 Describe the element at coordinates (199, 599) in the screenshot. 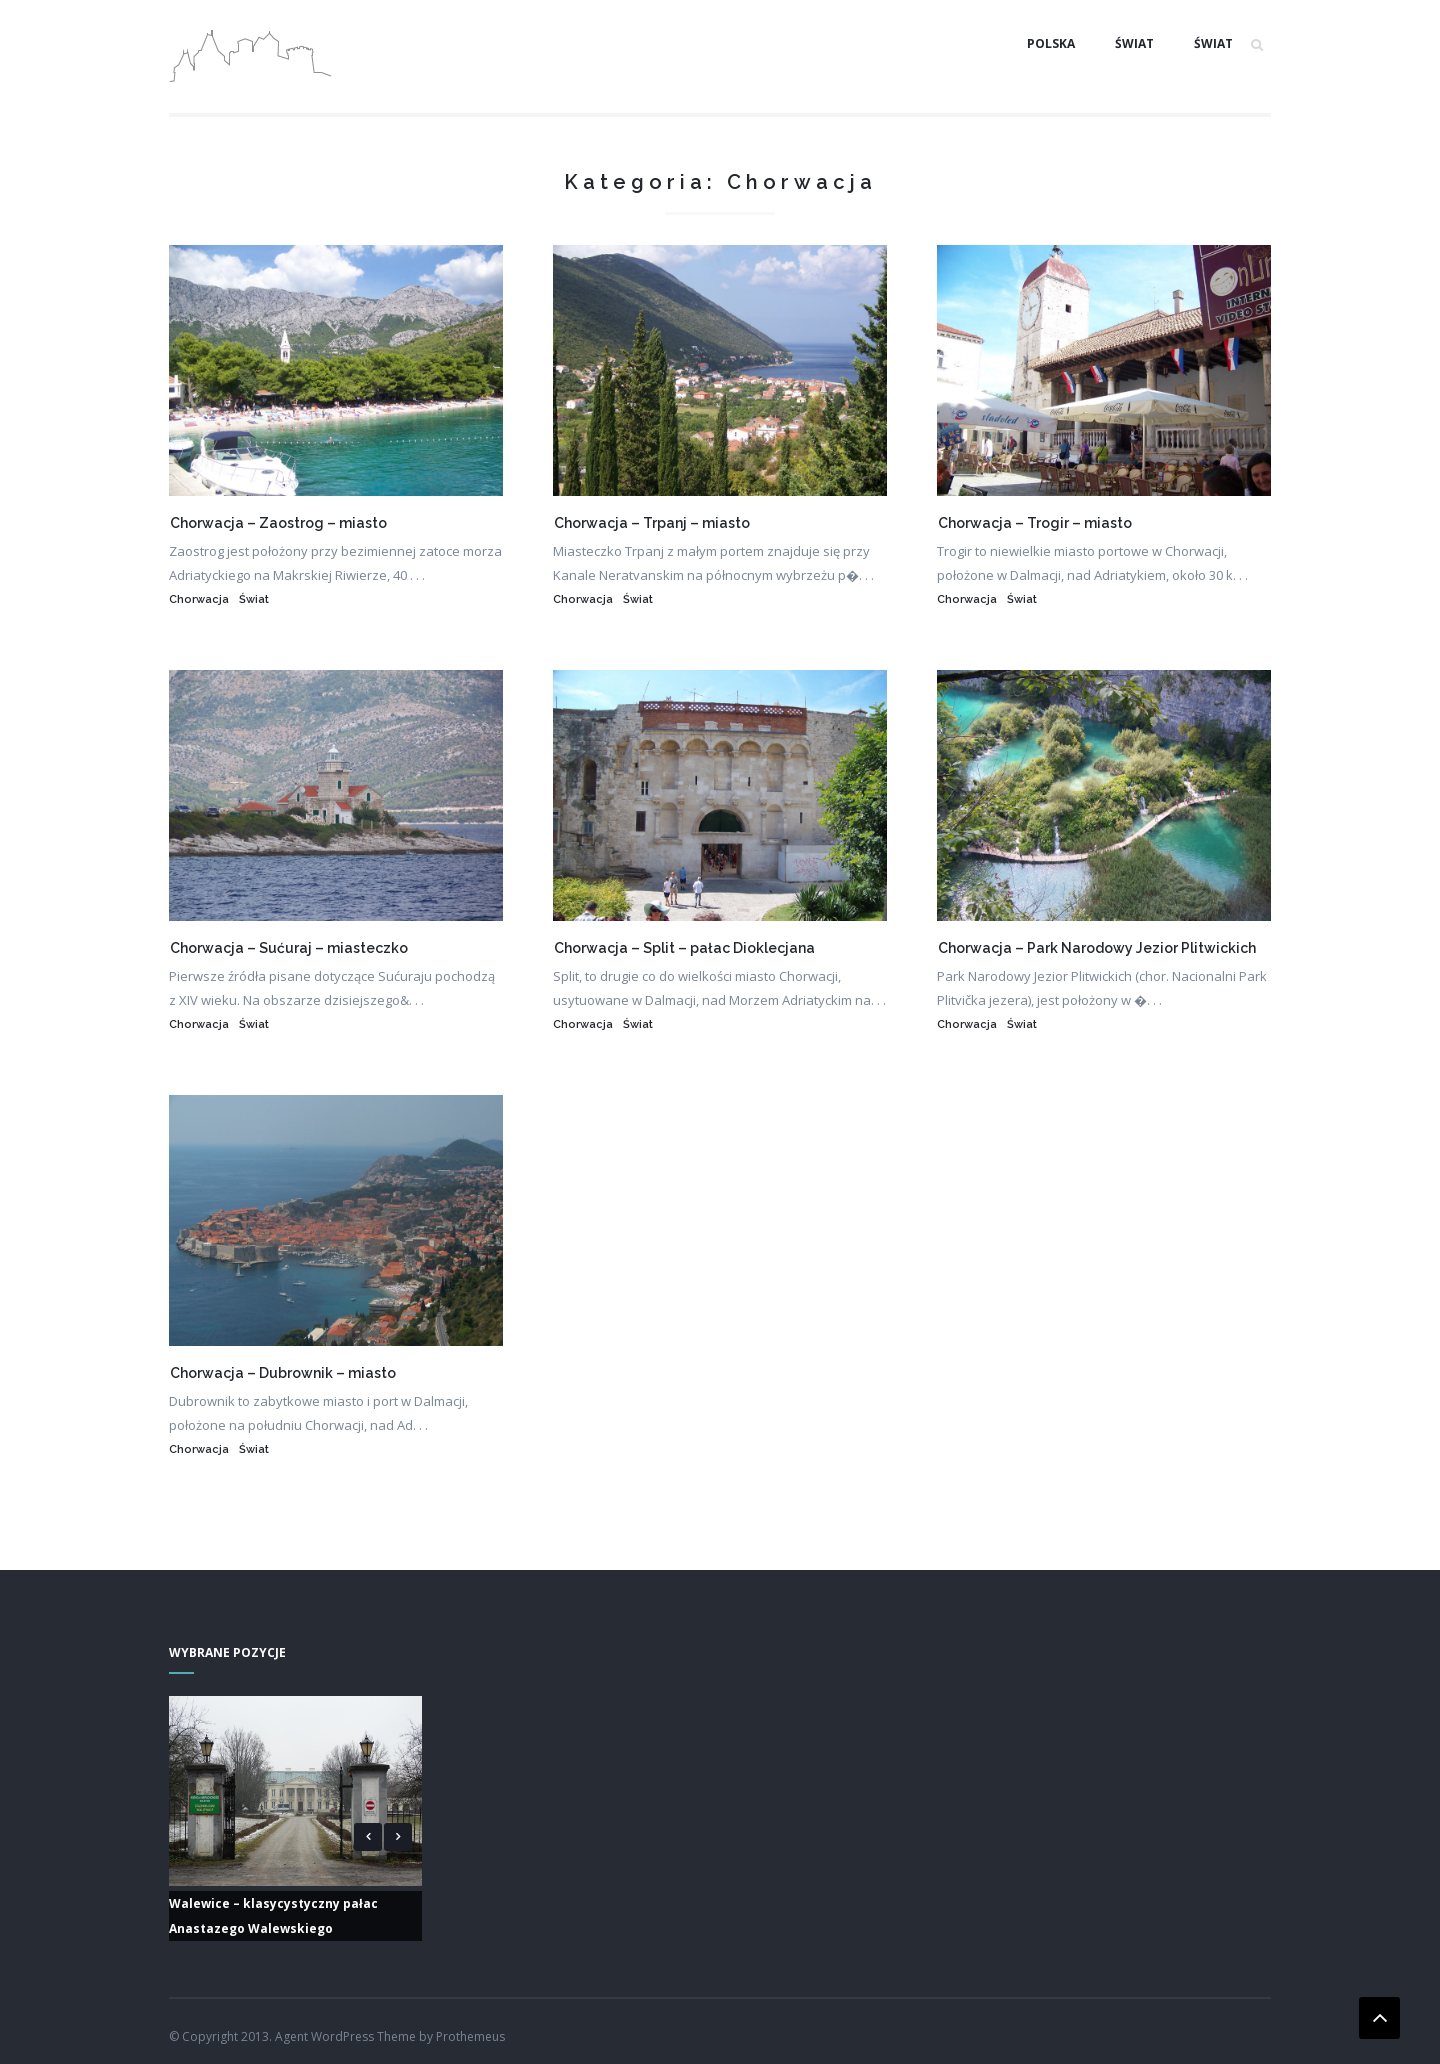

I see `Chorwacja` at that location.